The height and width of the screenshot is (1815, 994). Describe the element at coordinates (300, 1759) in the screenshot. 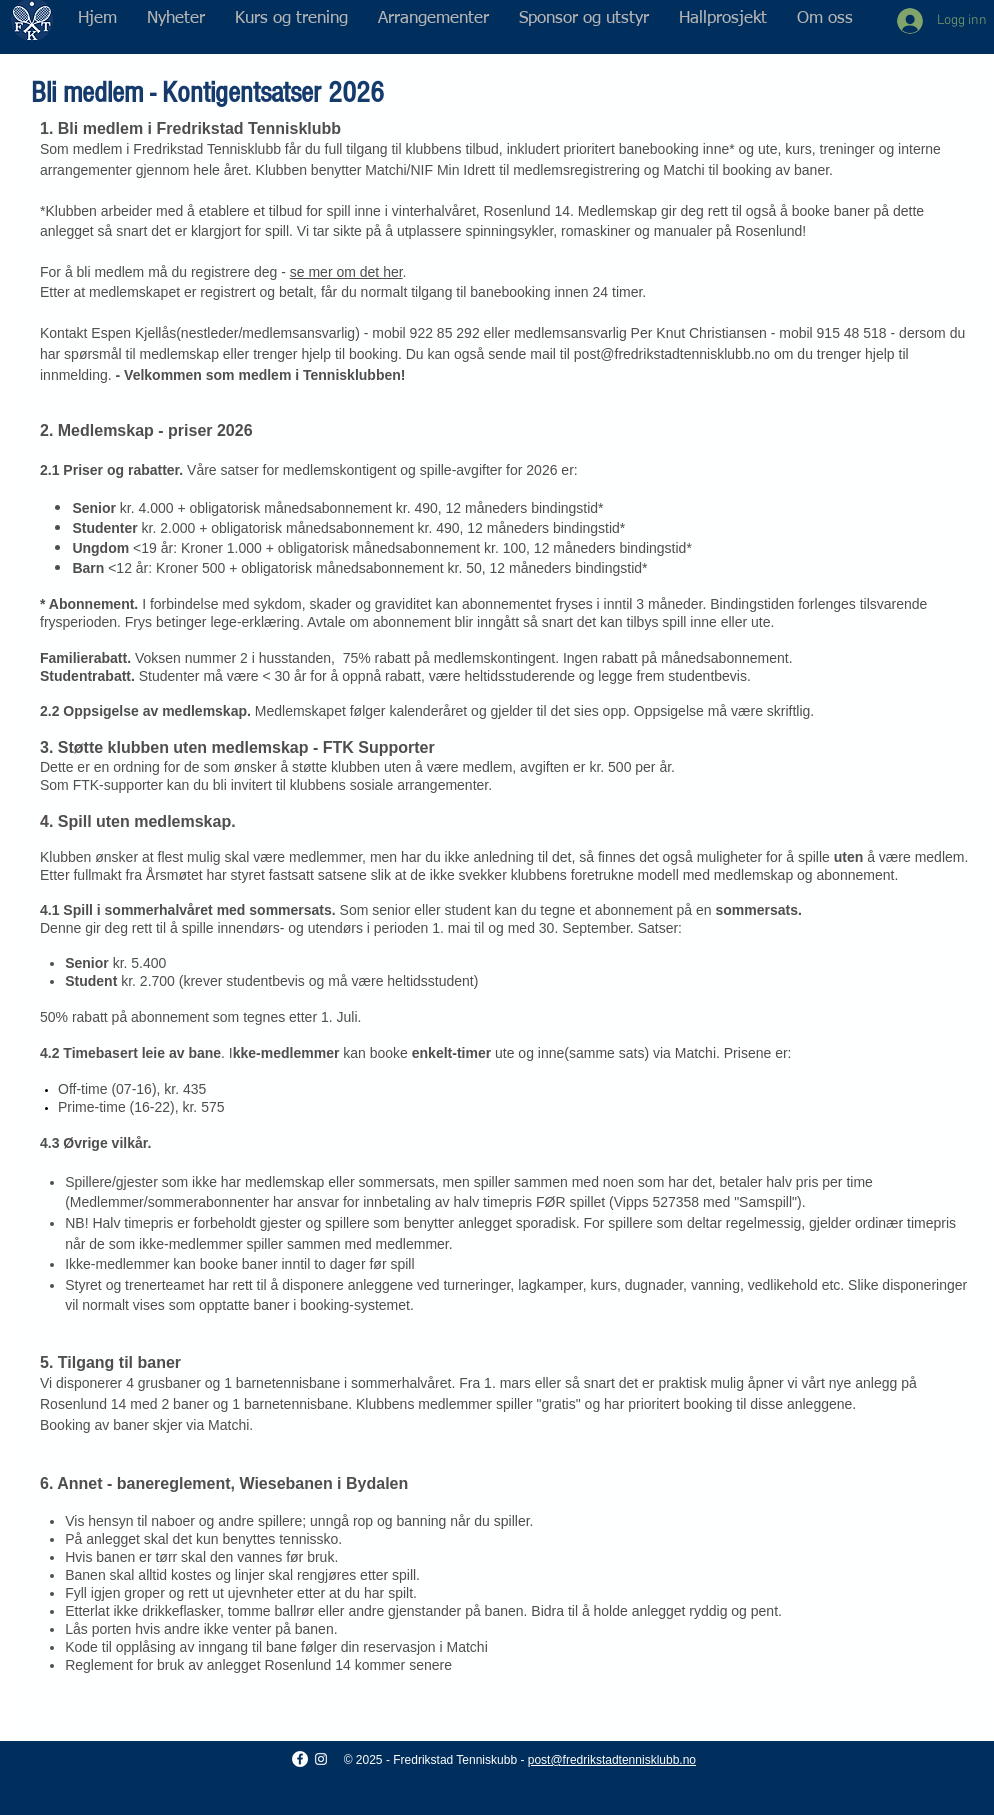

I see `[Facebook - Hvit Circle]` at that location.